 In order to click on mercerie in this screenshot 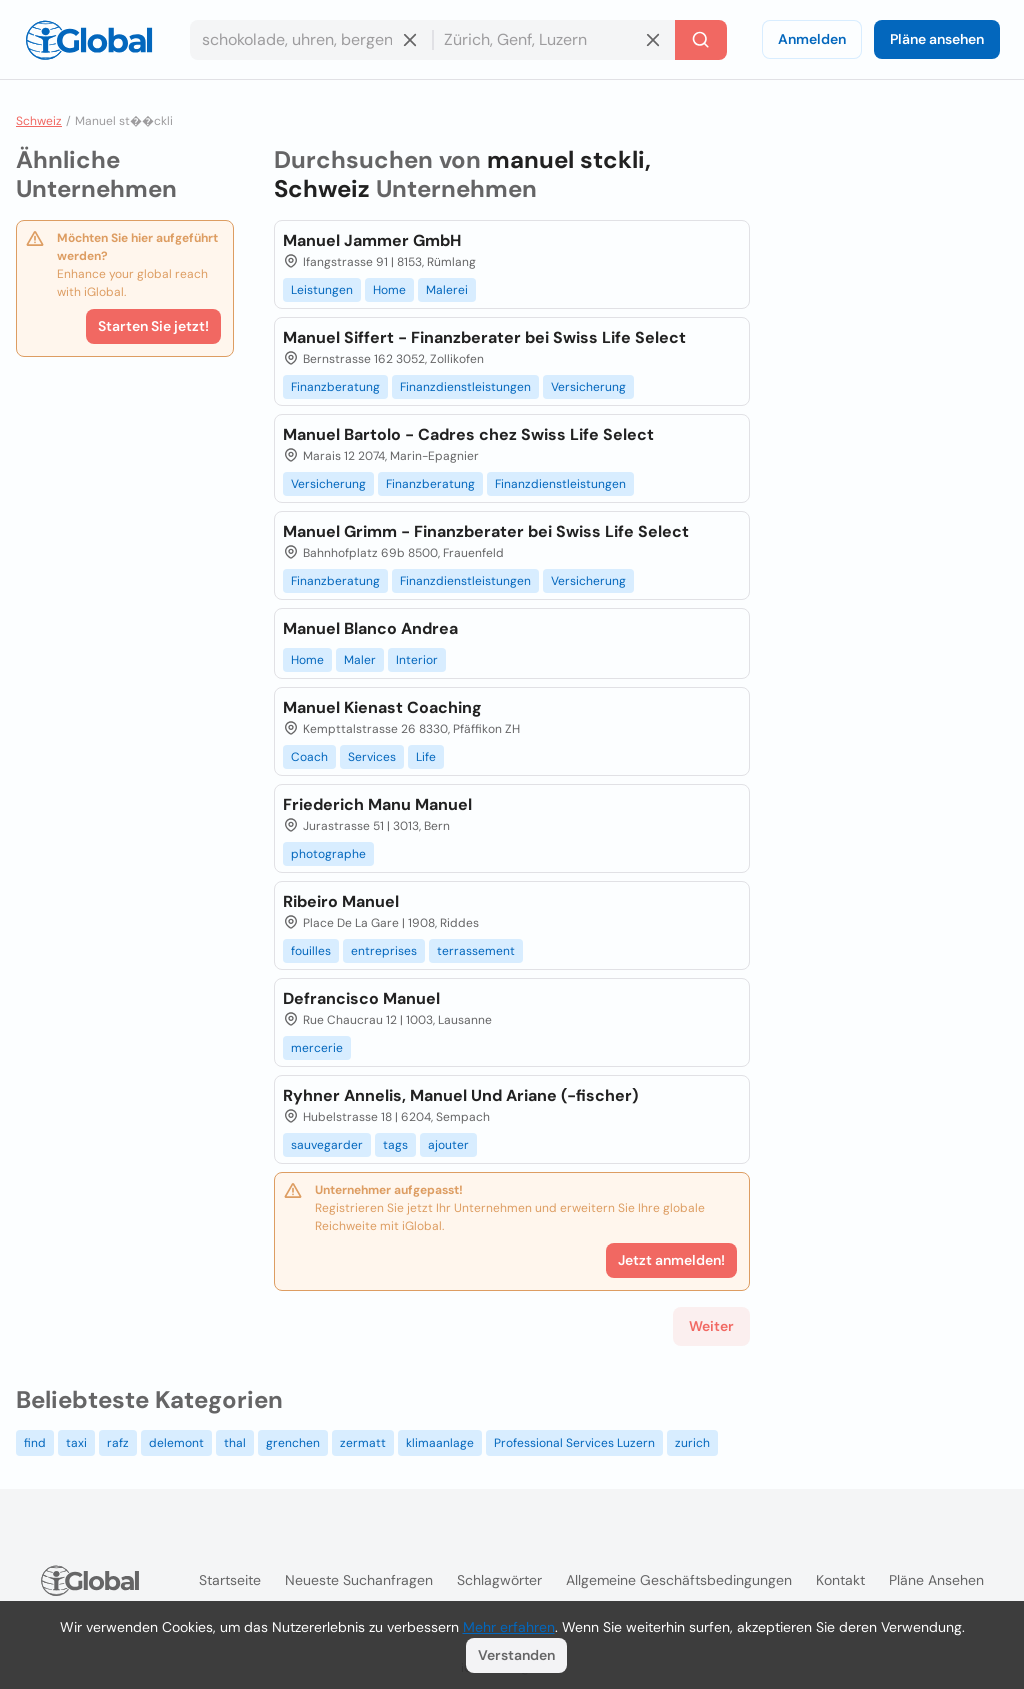, I will do `click(317, 1048)`.